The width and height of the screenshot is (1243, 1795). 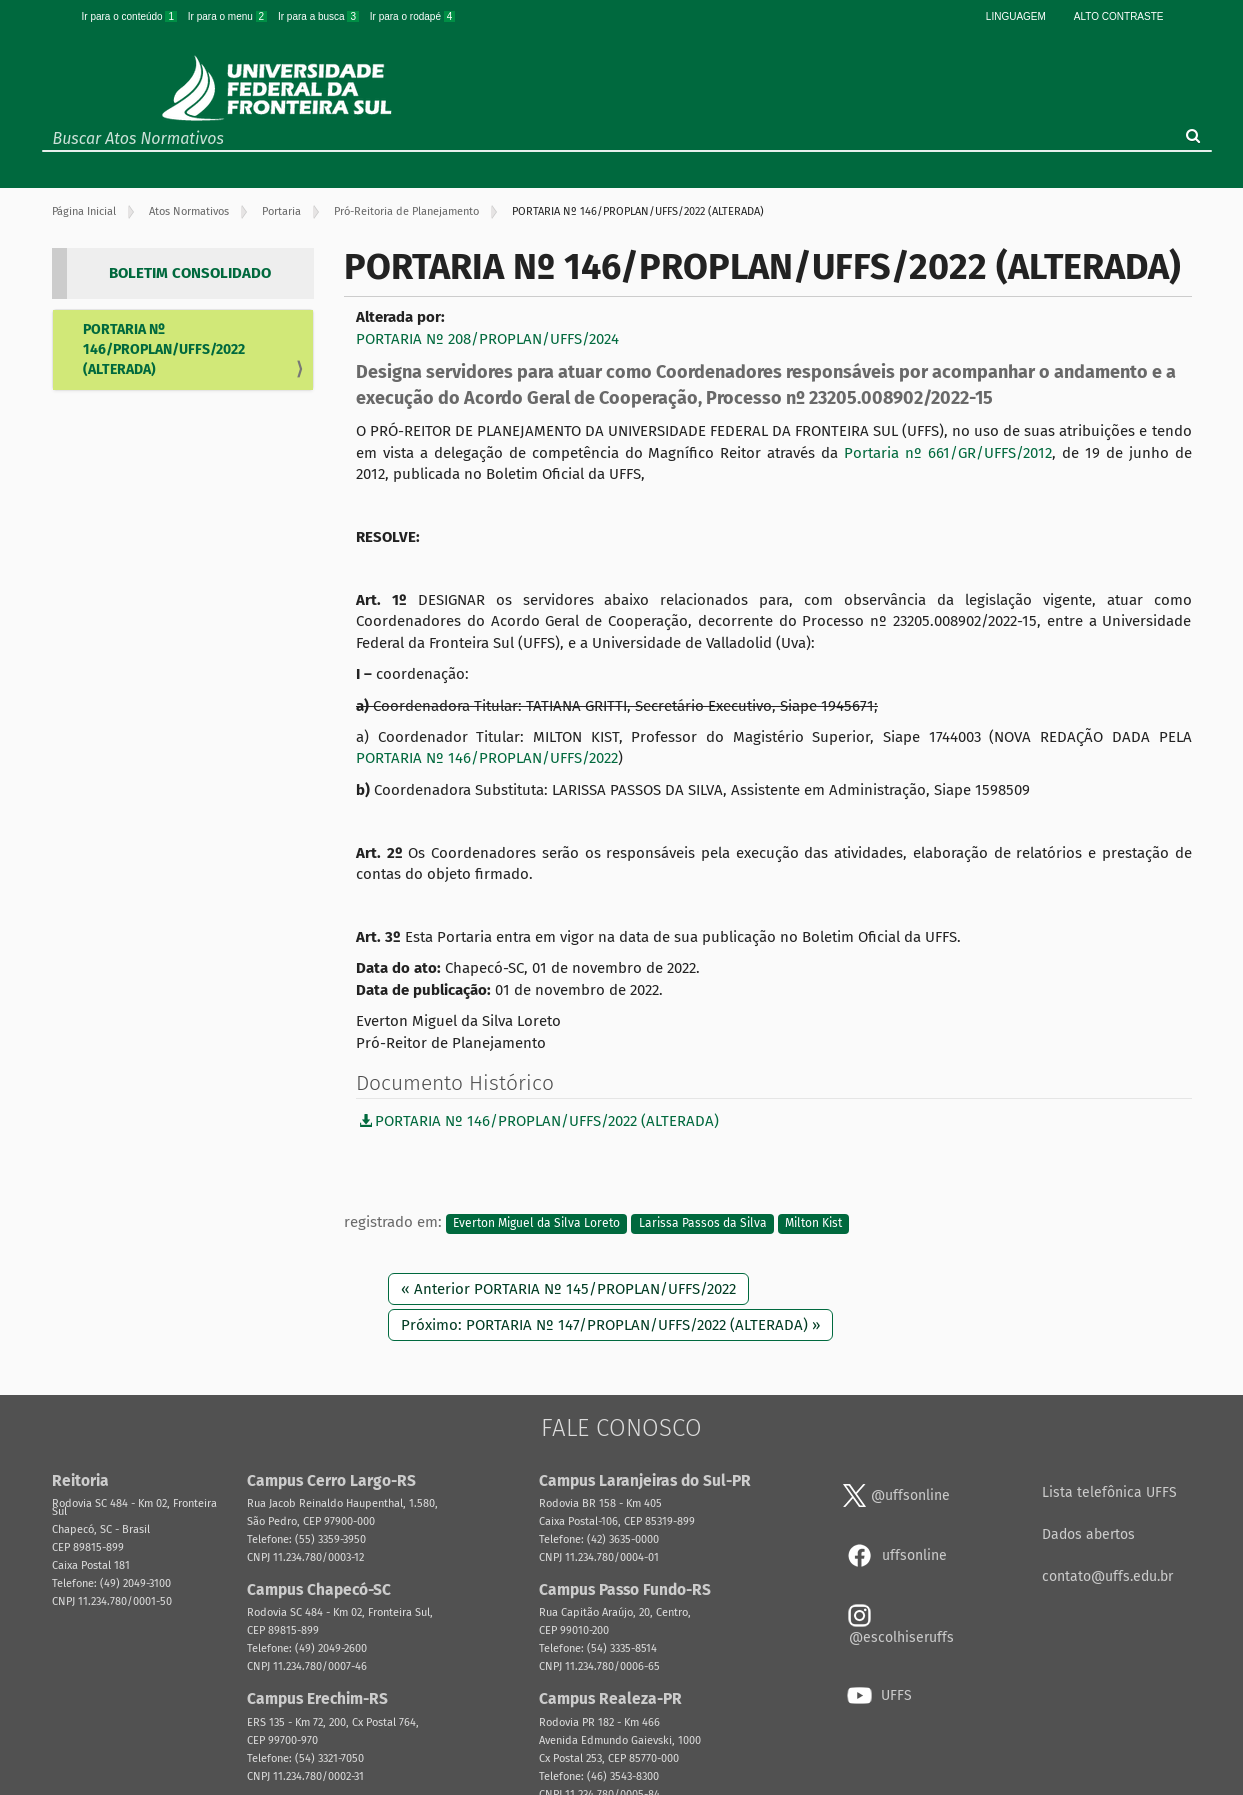 What do you see at coordinates (1107, 1576) in the screenshot?
I see `contato@uffs.edu.br` at bounding box center [1107, 1576].